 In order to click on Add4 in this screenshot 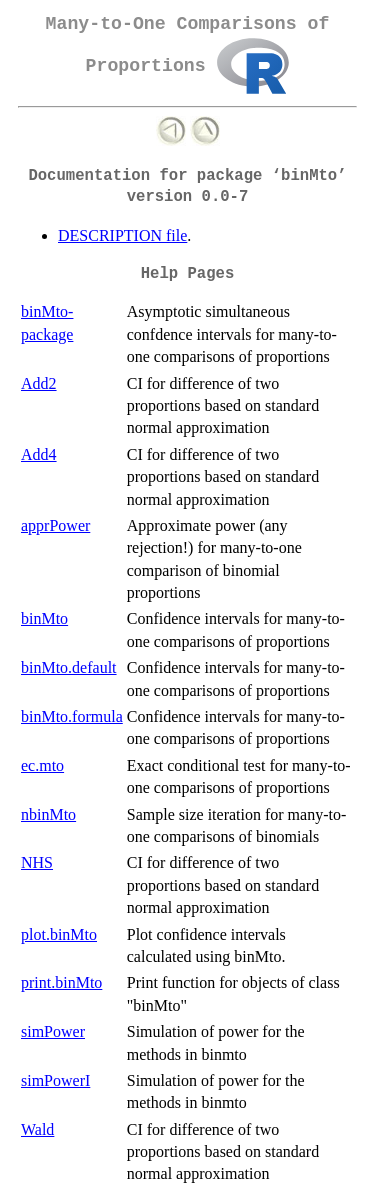, I will do `click(39, 454)`.